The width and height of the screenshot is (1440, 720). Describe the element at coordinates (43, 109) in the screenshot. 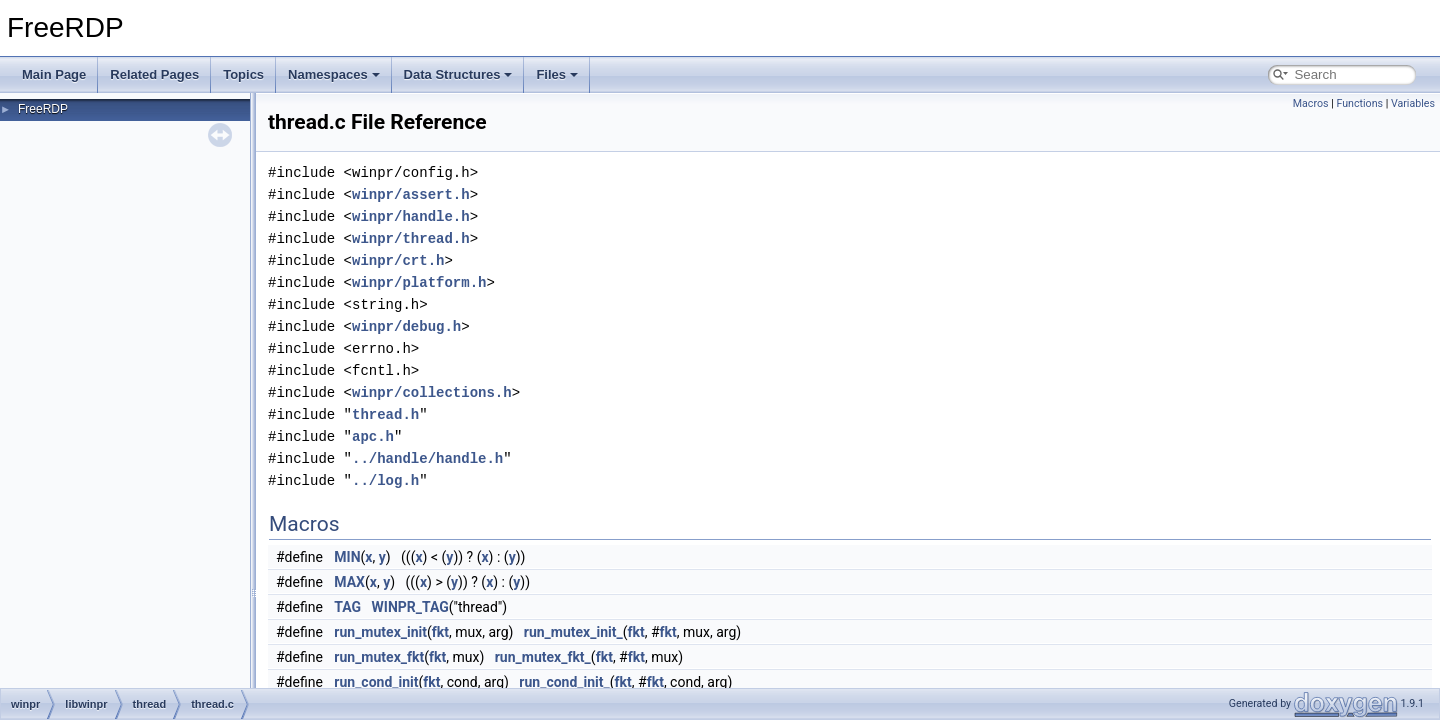

I see `FreeRDP` at that location.